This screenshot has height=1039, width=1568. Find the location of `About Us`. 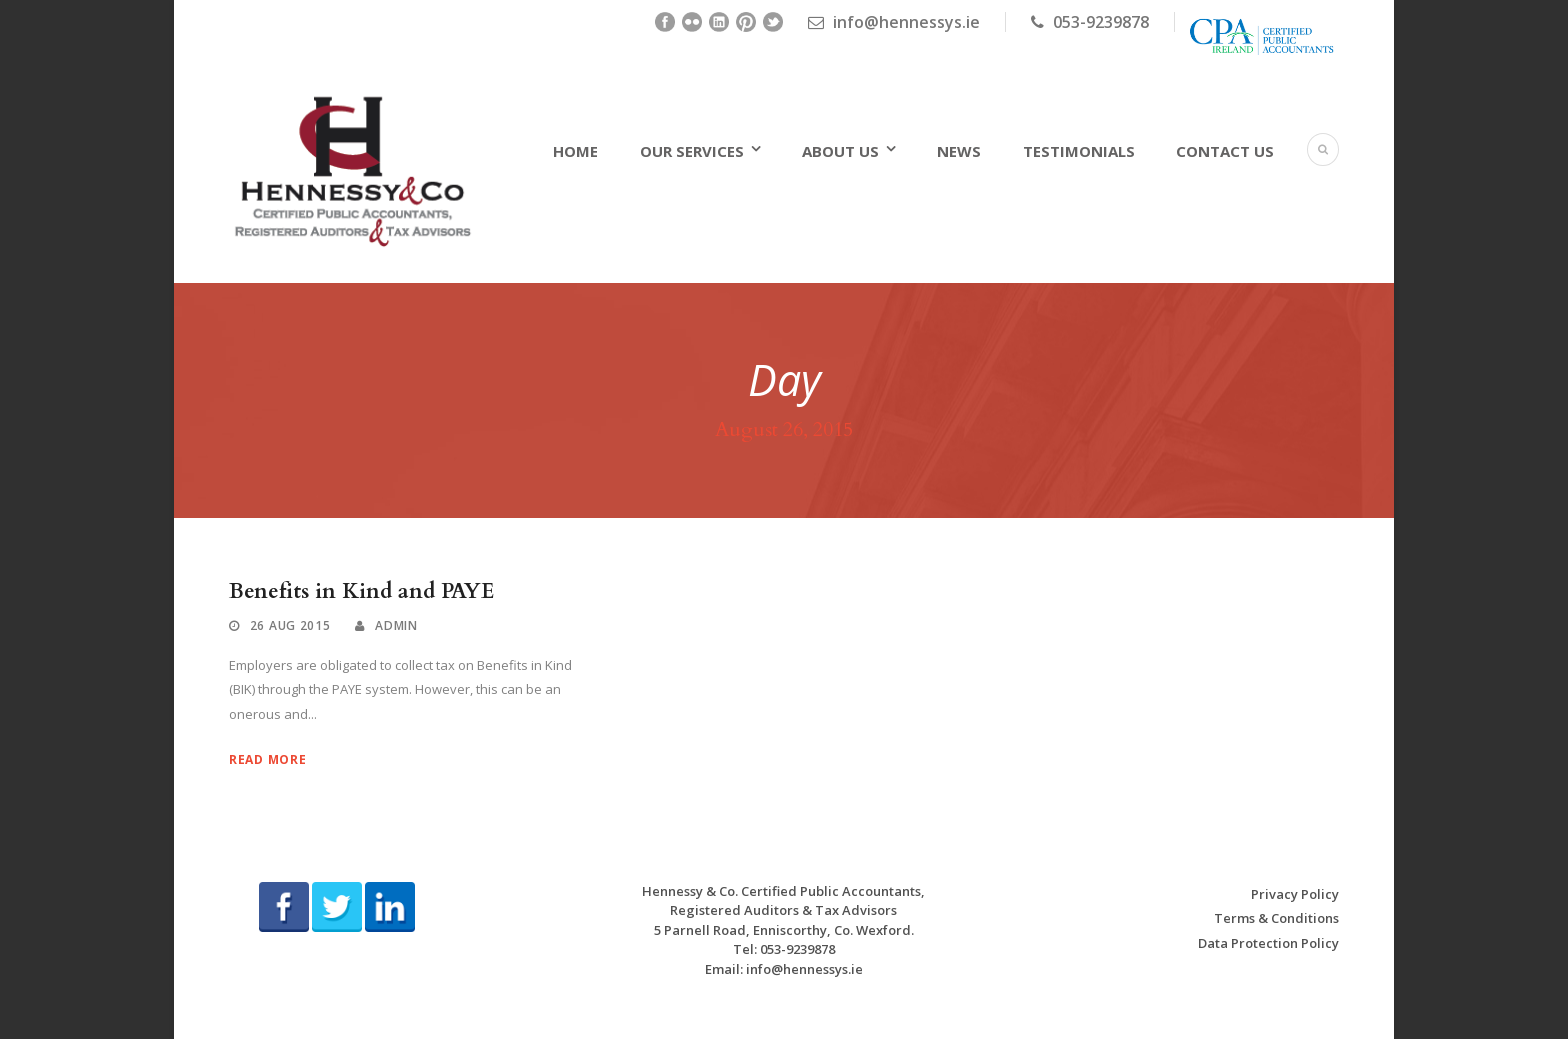

About Us is located at coordinates (840, 151).